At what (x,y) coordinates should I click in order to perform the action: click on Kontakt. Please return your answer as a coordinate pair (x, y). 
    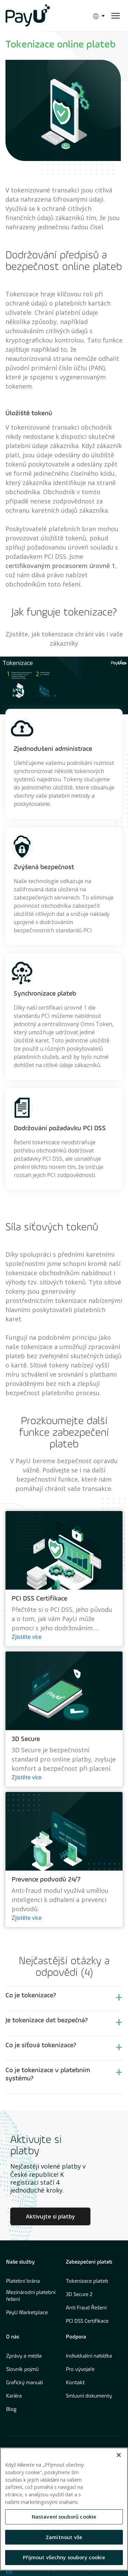
    Looking at the image, I should click on (75, 2383).